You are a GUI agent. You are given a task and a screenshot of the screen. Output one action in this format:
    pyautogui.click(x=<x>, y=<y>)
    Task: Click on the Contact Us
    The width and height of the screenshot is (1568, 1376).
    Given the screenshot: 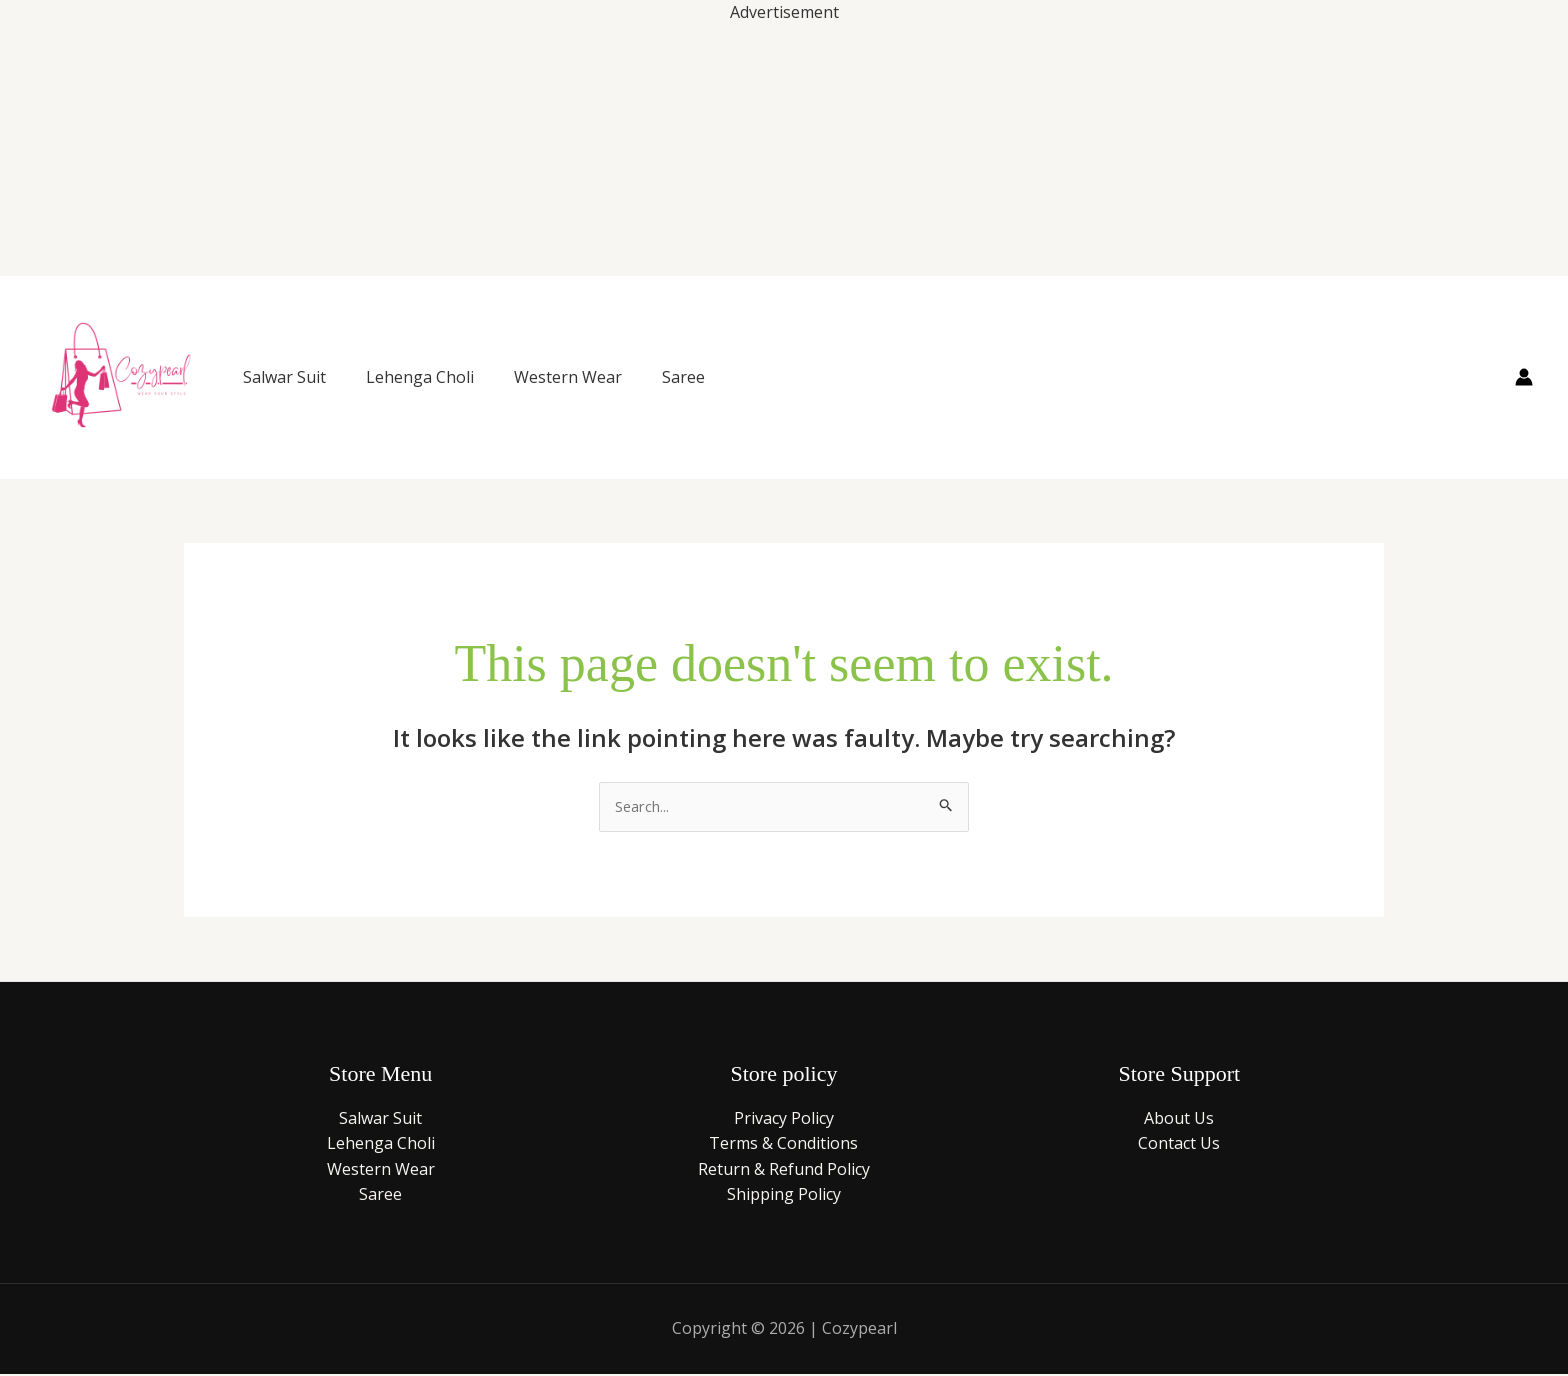 What is the action you would take?
    pyautogui.click(x=1179, y=1145)
    